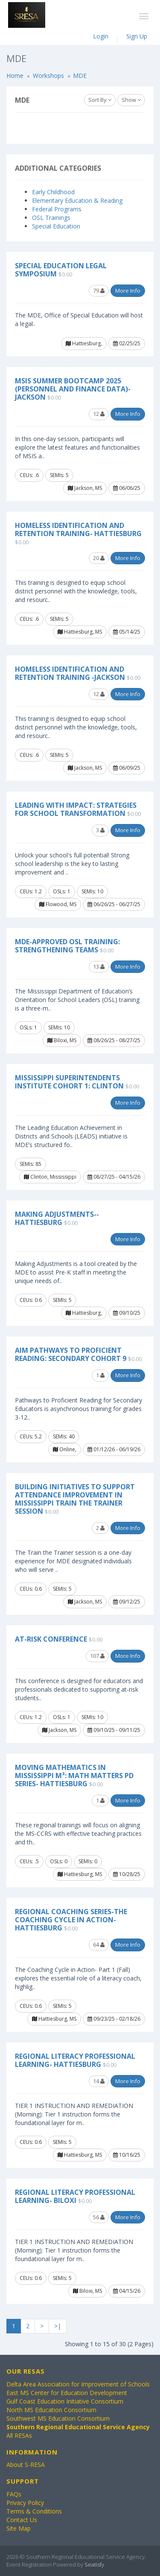 The width and height of the screenshot is (160, 2576). Describe the element at coordinates (99, 290) in the screenshot. I see `79` at that location.